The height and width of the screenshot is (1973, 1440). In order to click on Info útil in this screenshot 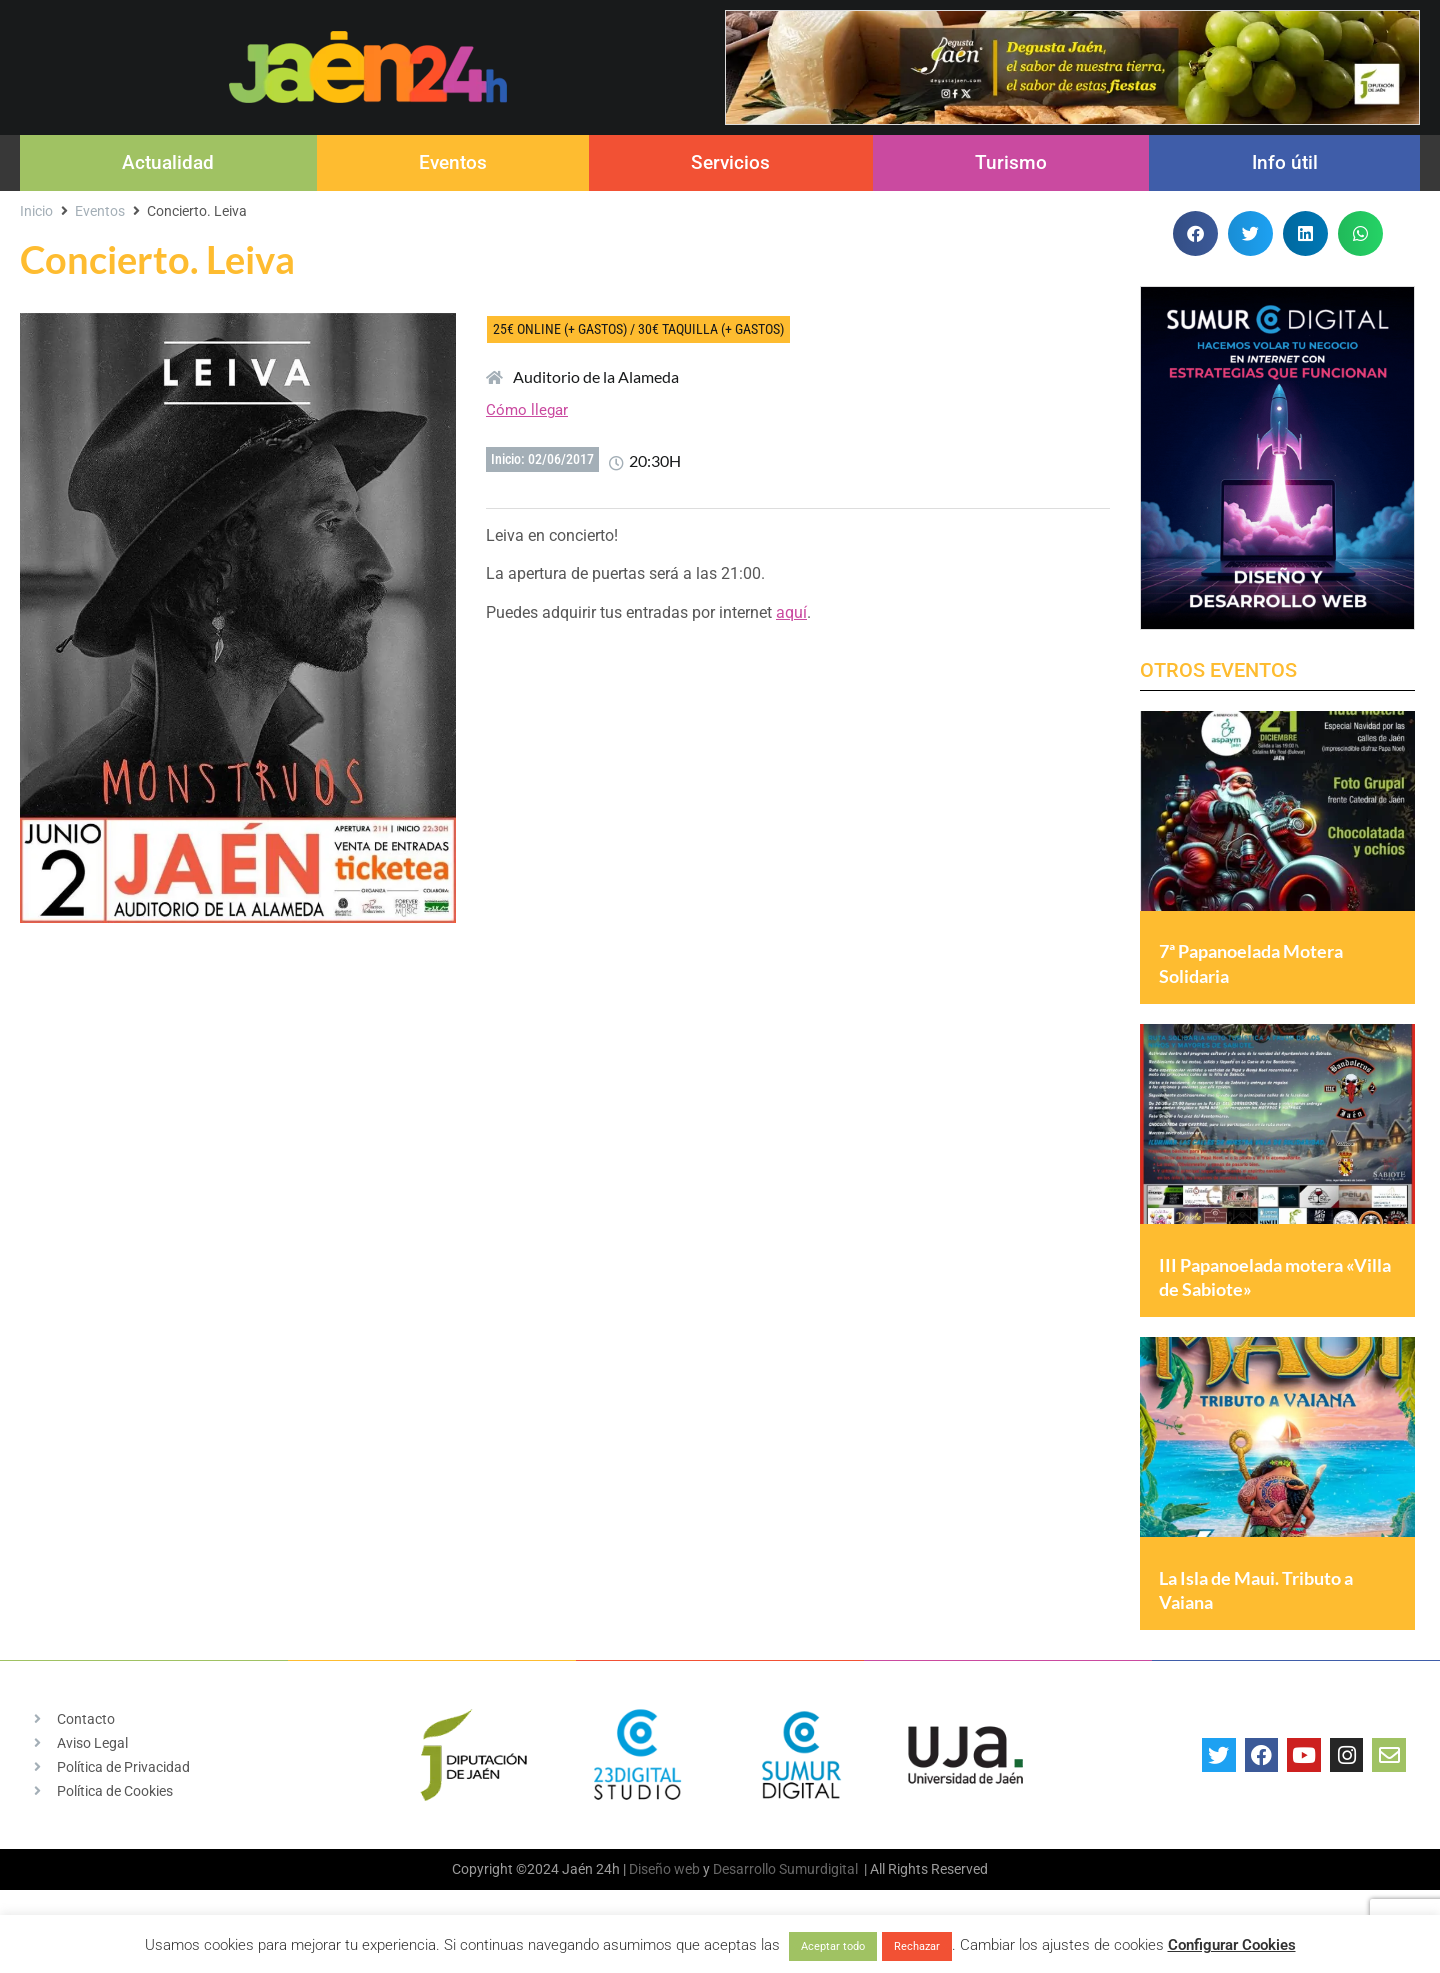, I will do `click(1285, 162)`.